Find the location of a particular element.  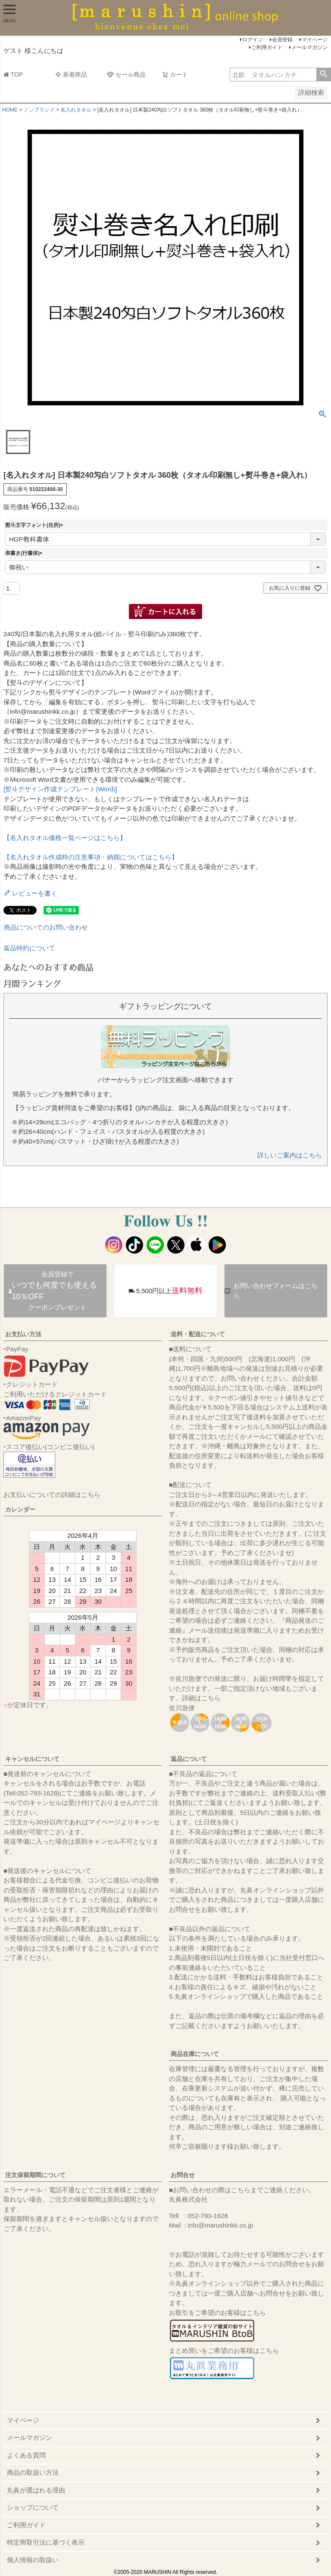

特定商取引法に基づく表示 is located at coordinates (45, 2542).